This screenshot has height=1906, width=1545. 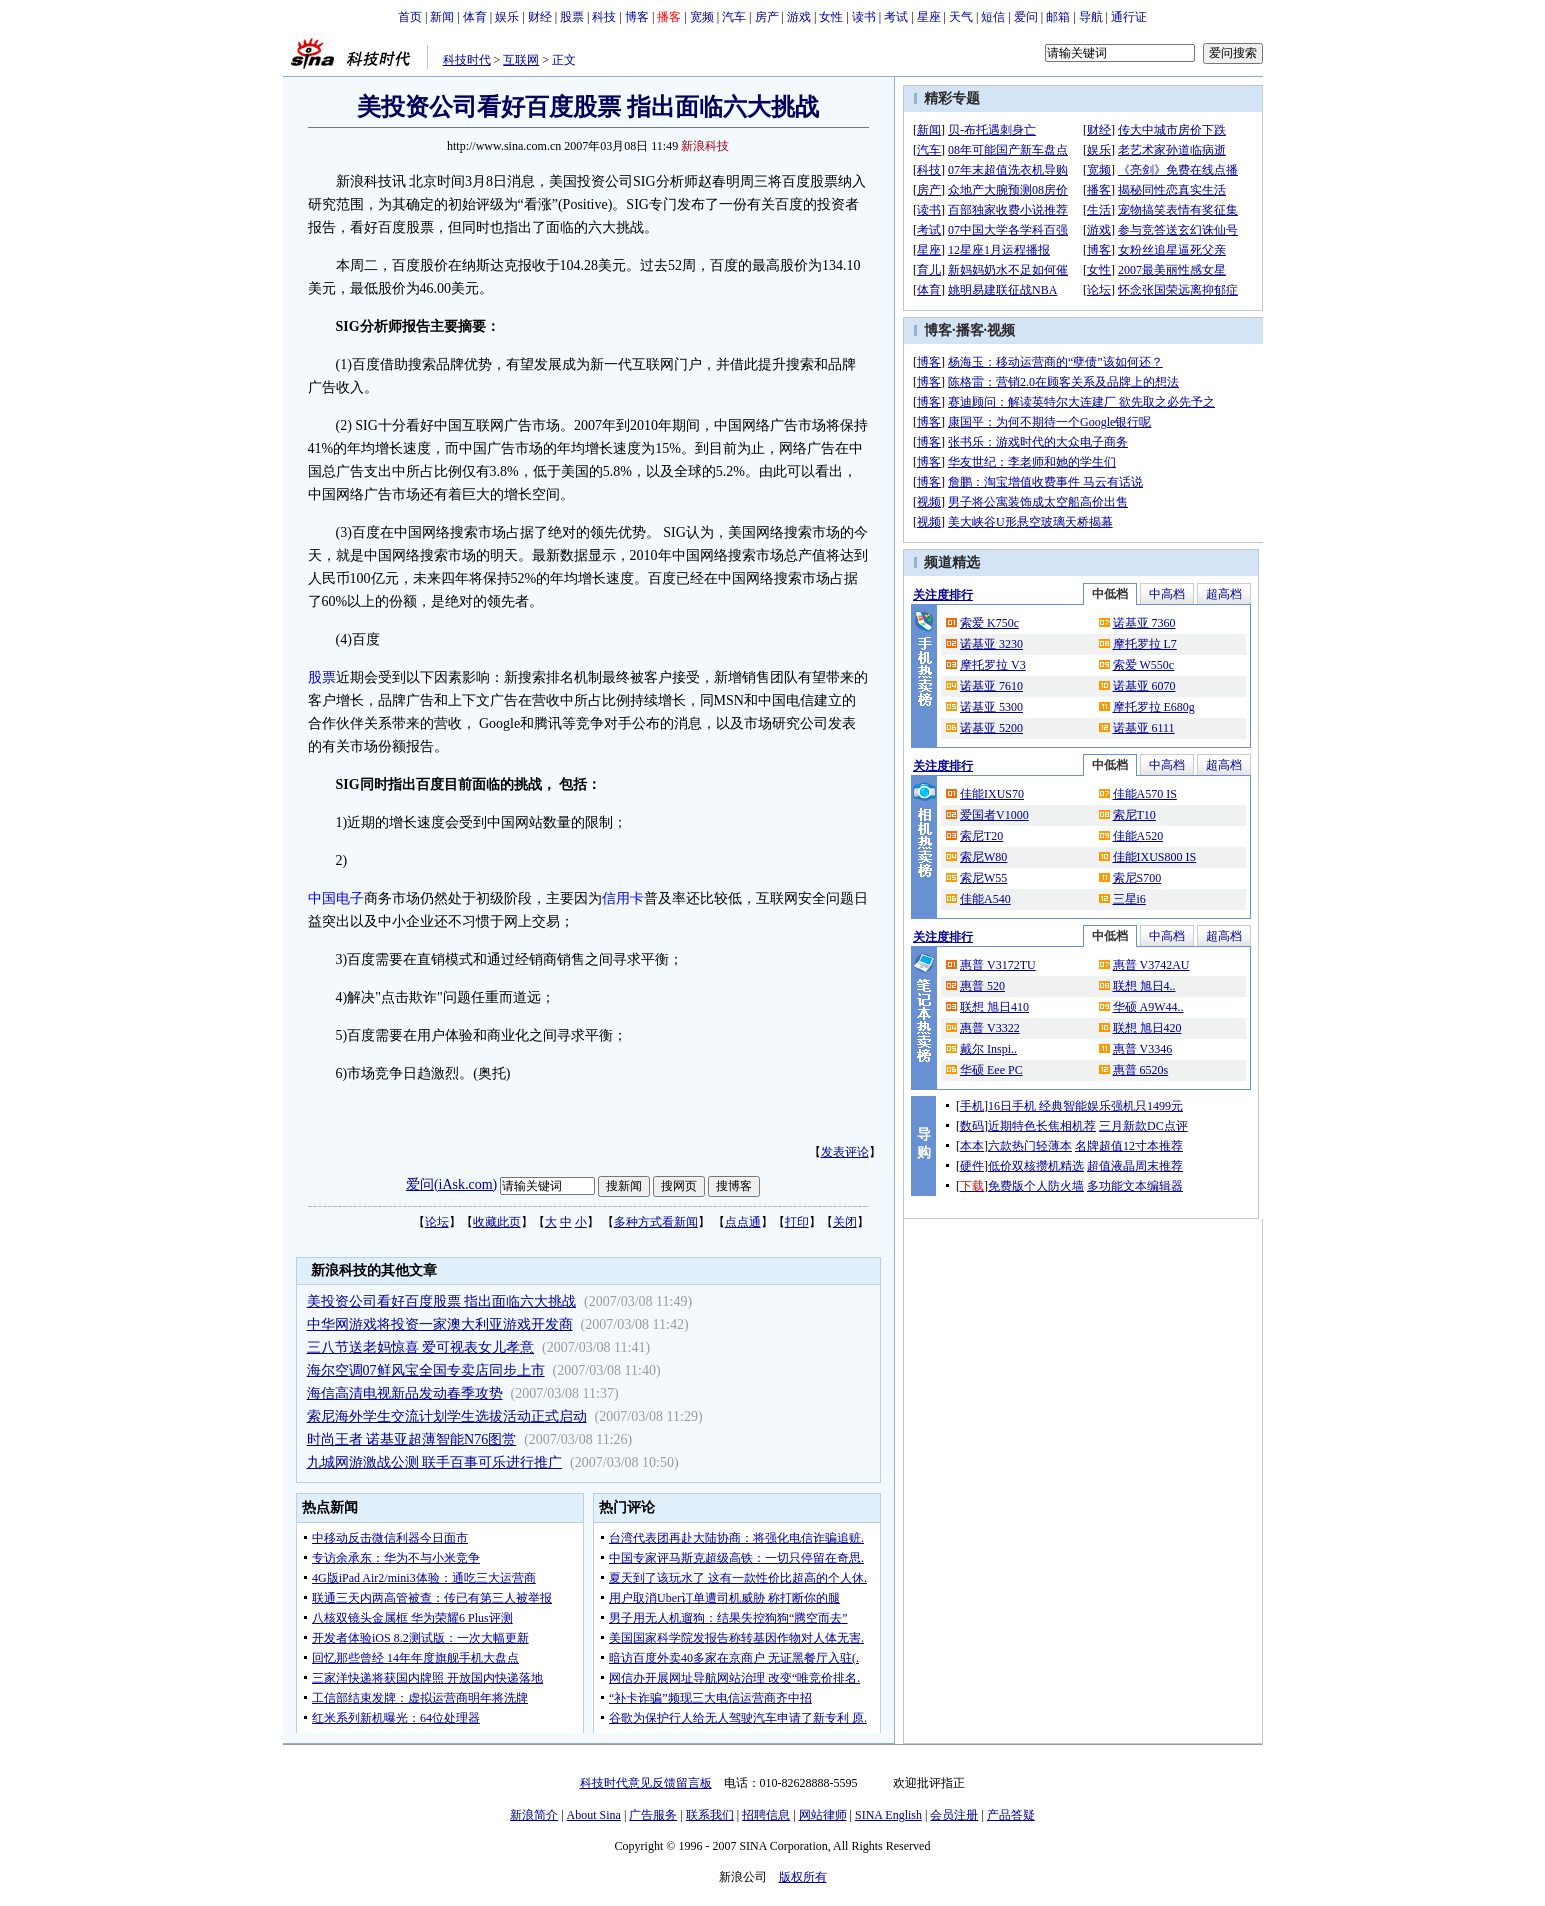 What do you see at coordinates (1058, 17) in the screenshot?
I see `邮箱` at bounding box center [1058, 17].